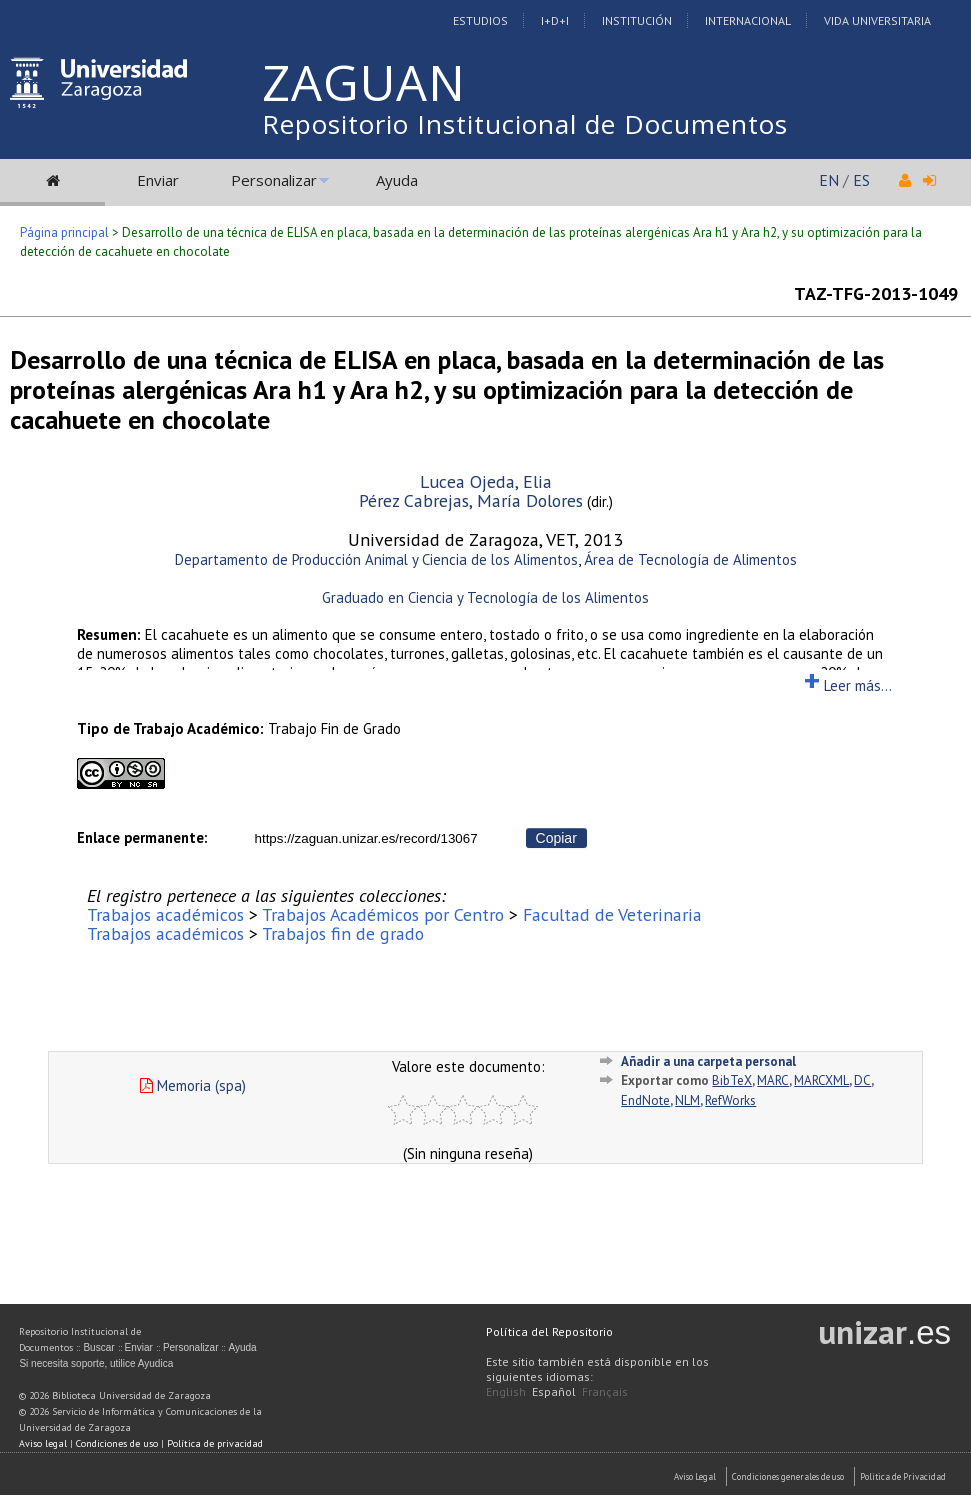 Image resolution: width=971 pixels, height=1495 pixels. I want to click on Institución, so click(637, 20).